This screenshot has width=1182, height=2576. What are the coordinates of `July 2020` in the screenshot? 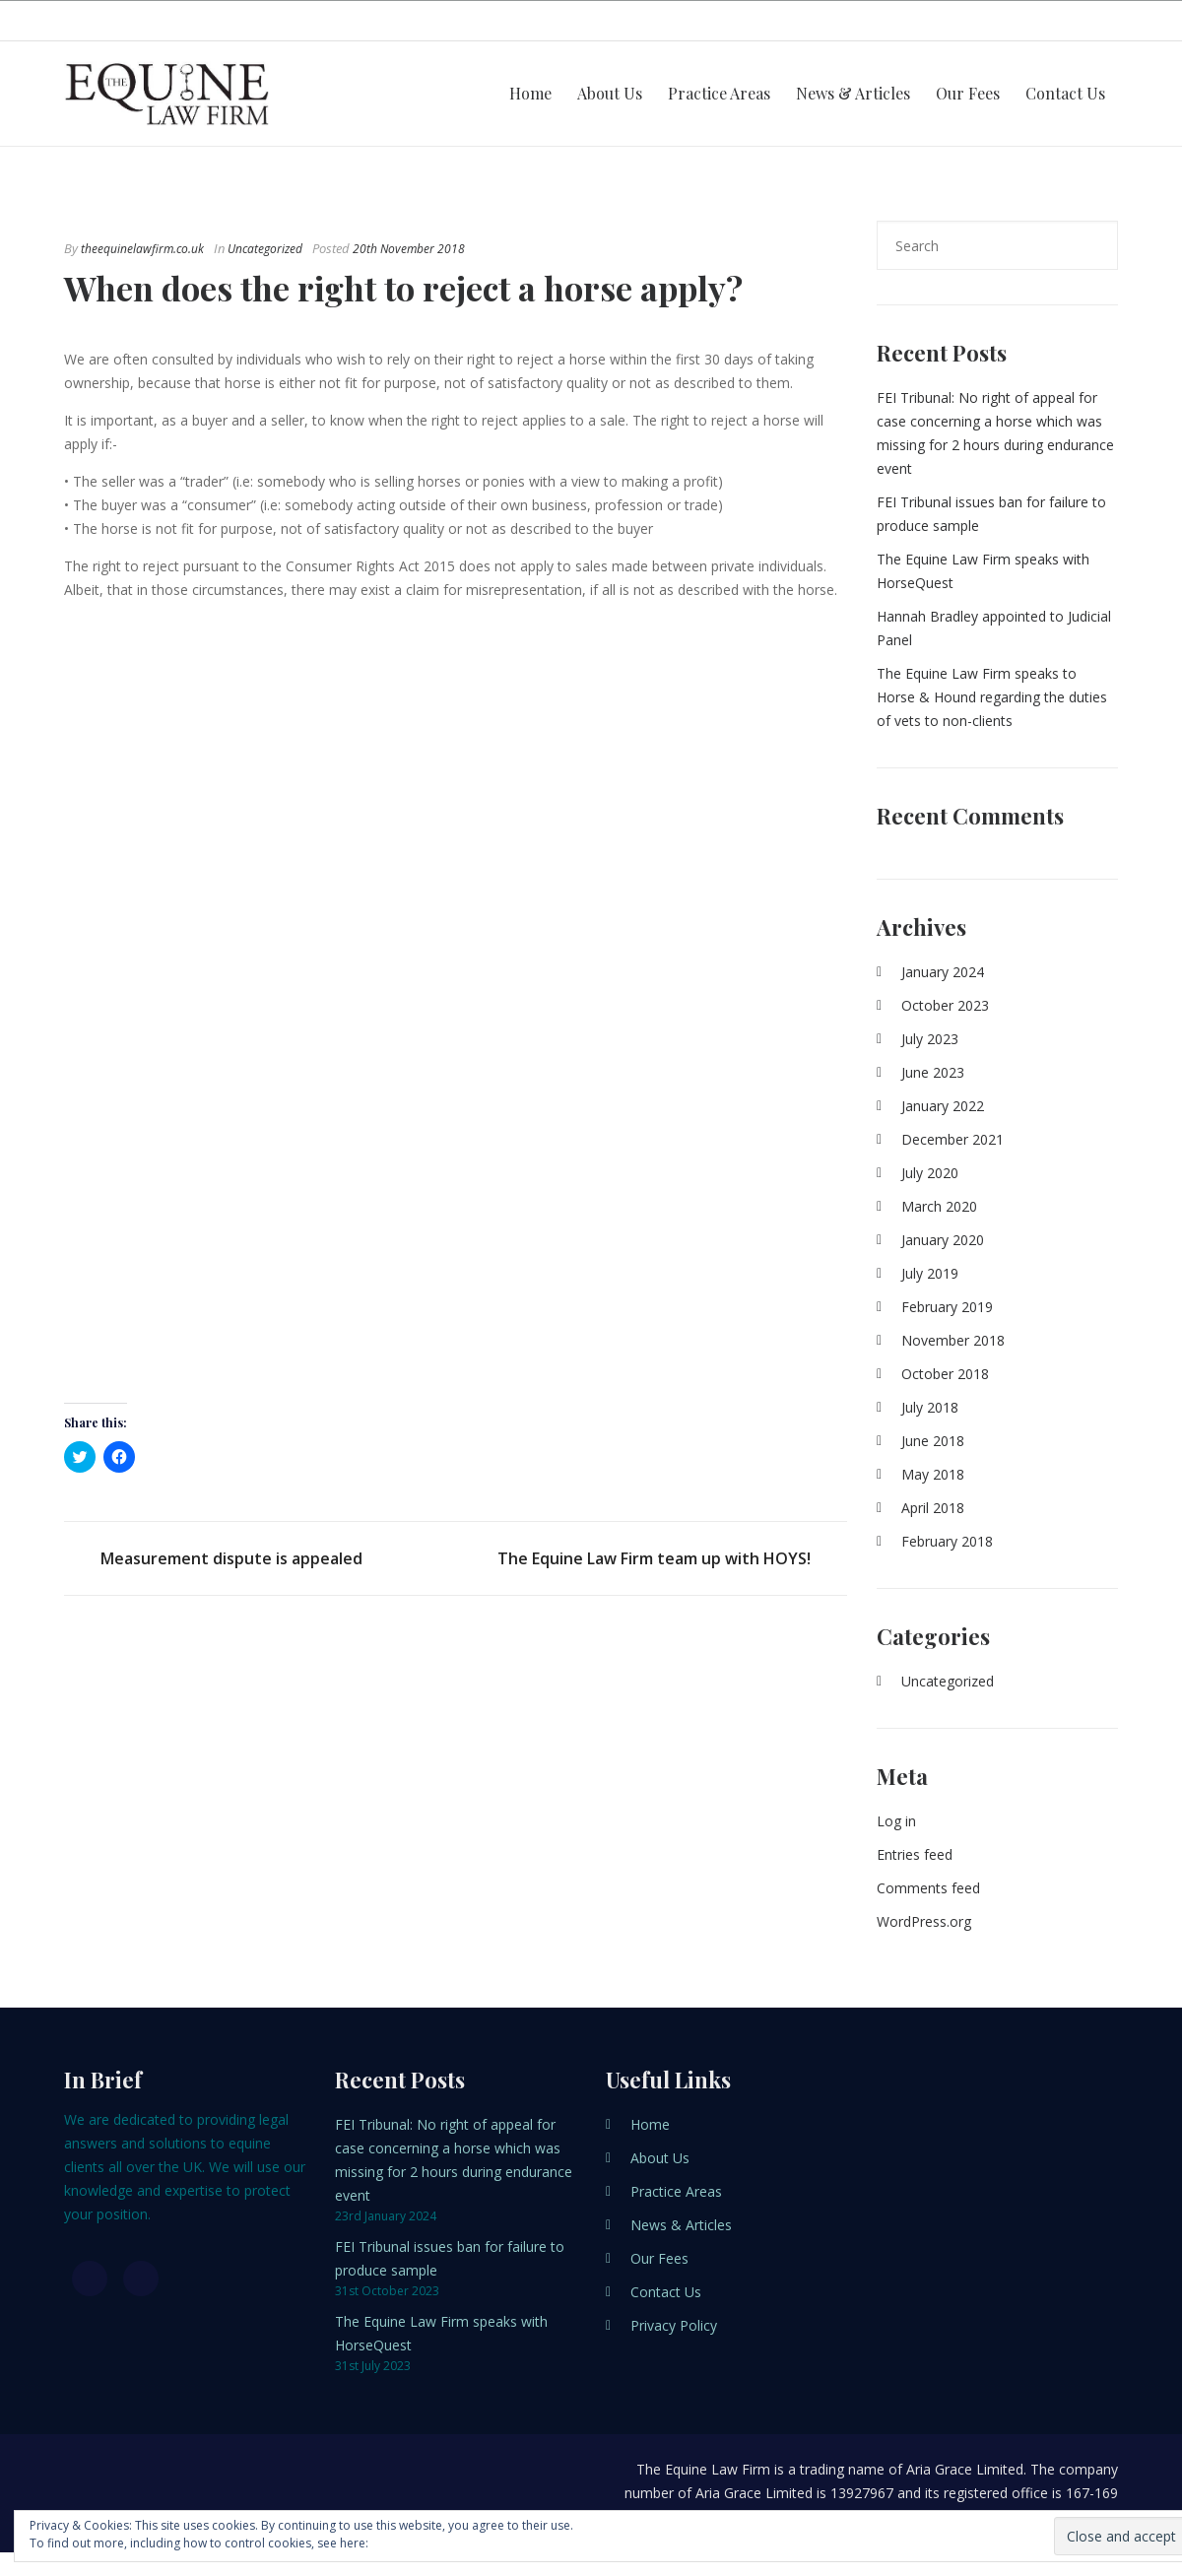 It's located at (929, 1172).